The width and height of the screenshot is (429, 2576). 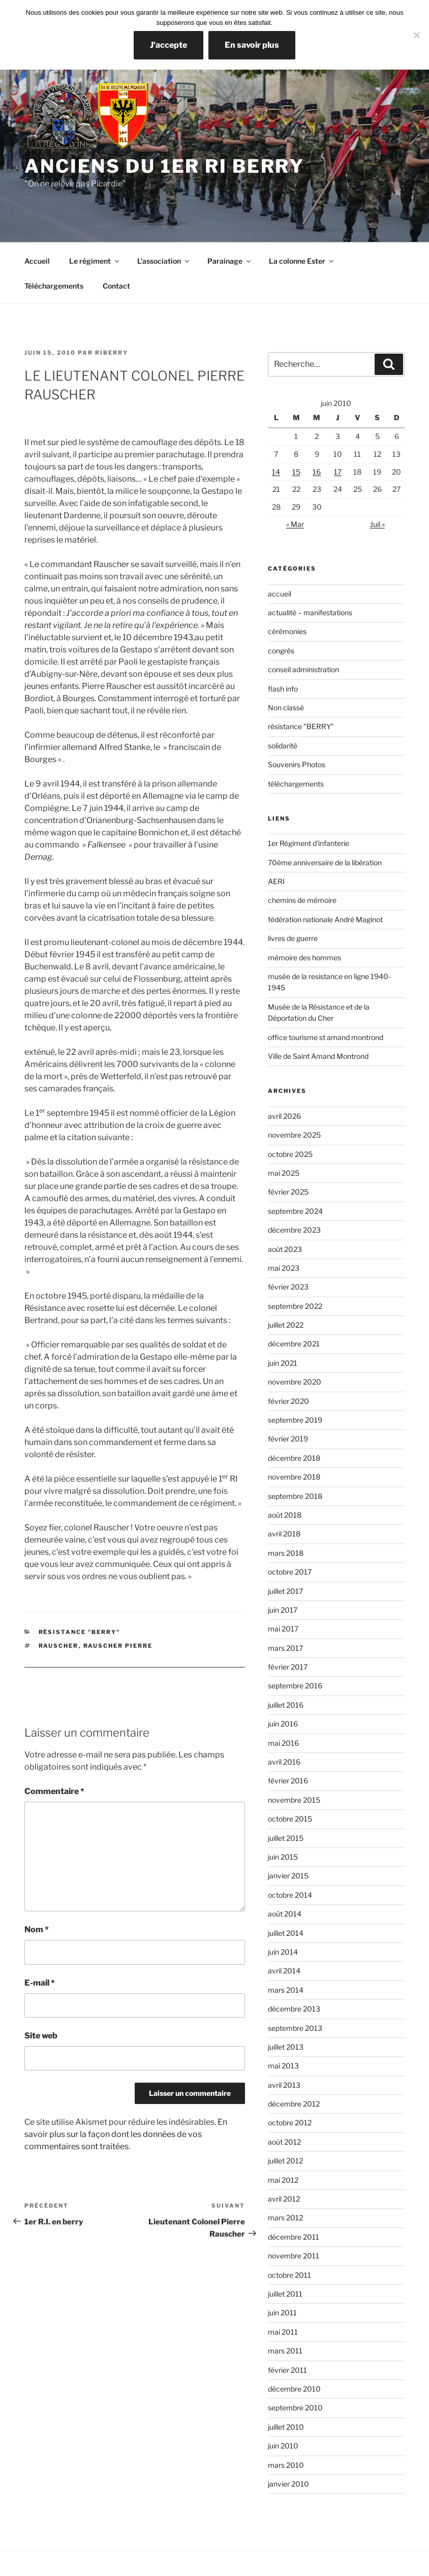 What do you see at coordinates (302, 261) in the screenshot?
I see `La colonne Ester` at bounding box center [302, 261].